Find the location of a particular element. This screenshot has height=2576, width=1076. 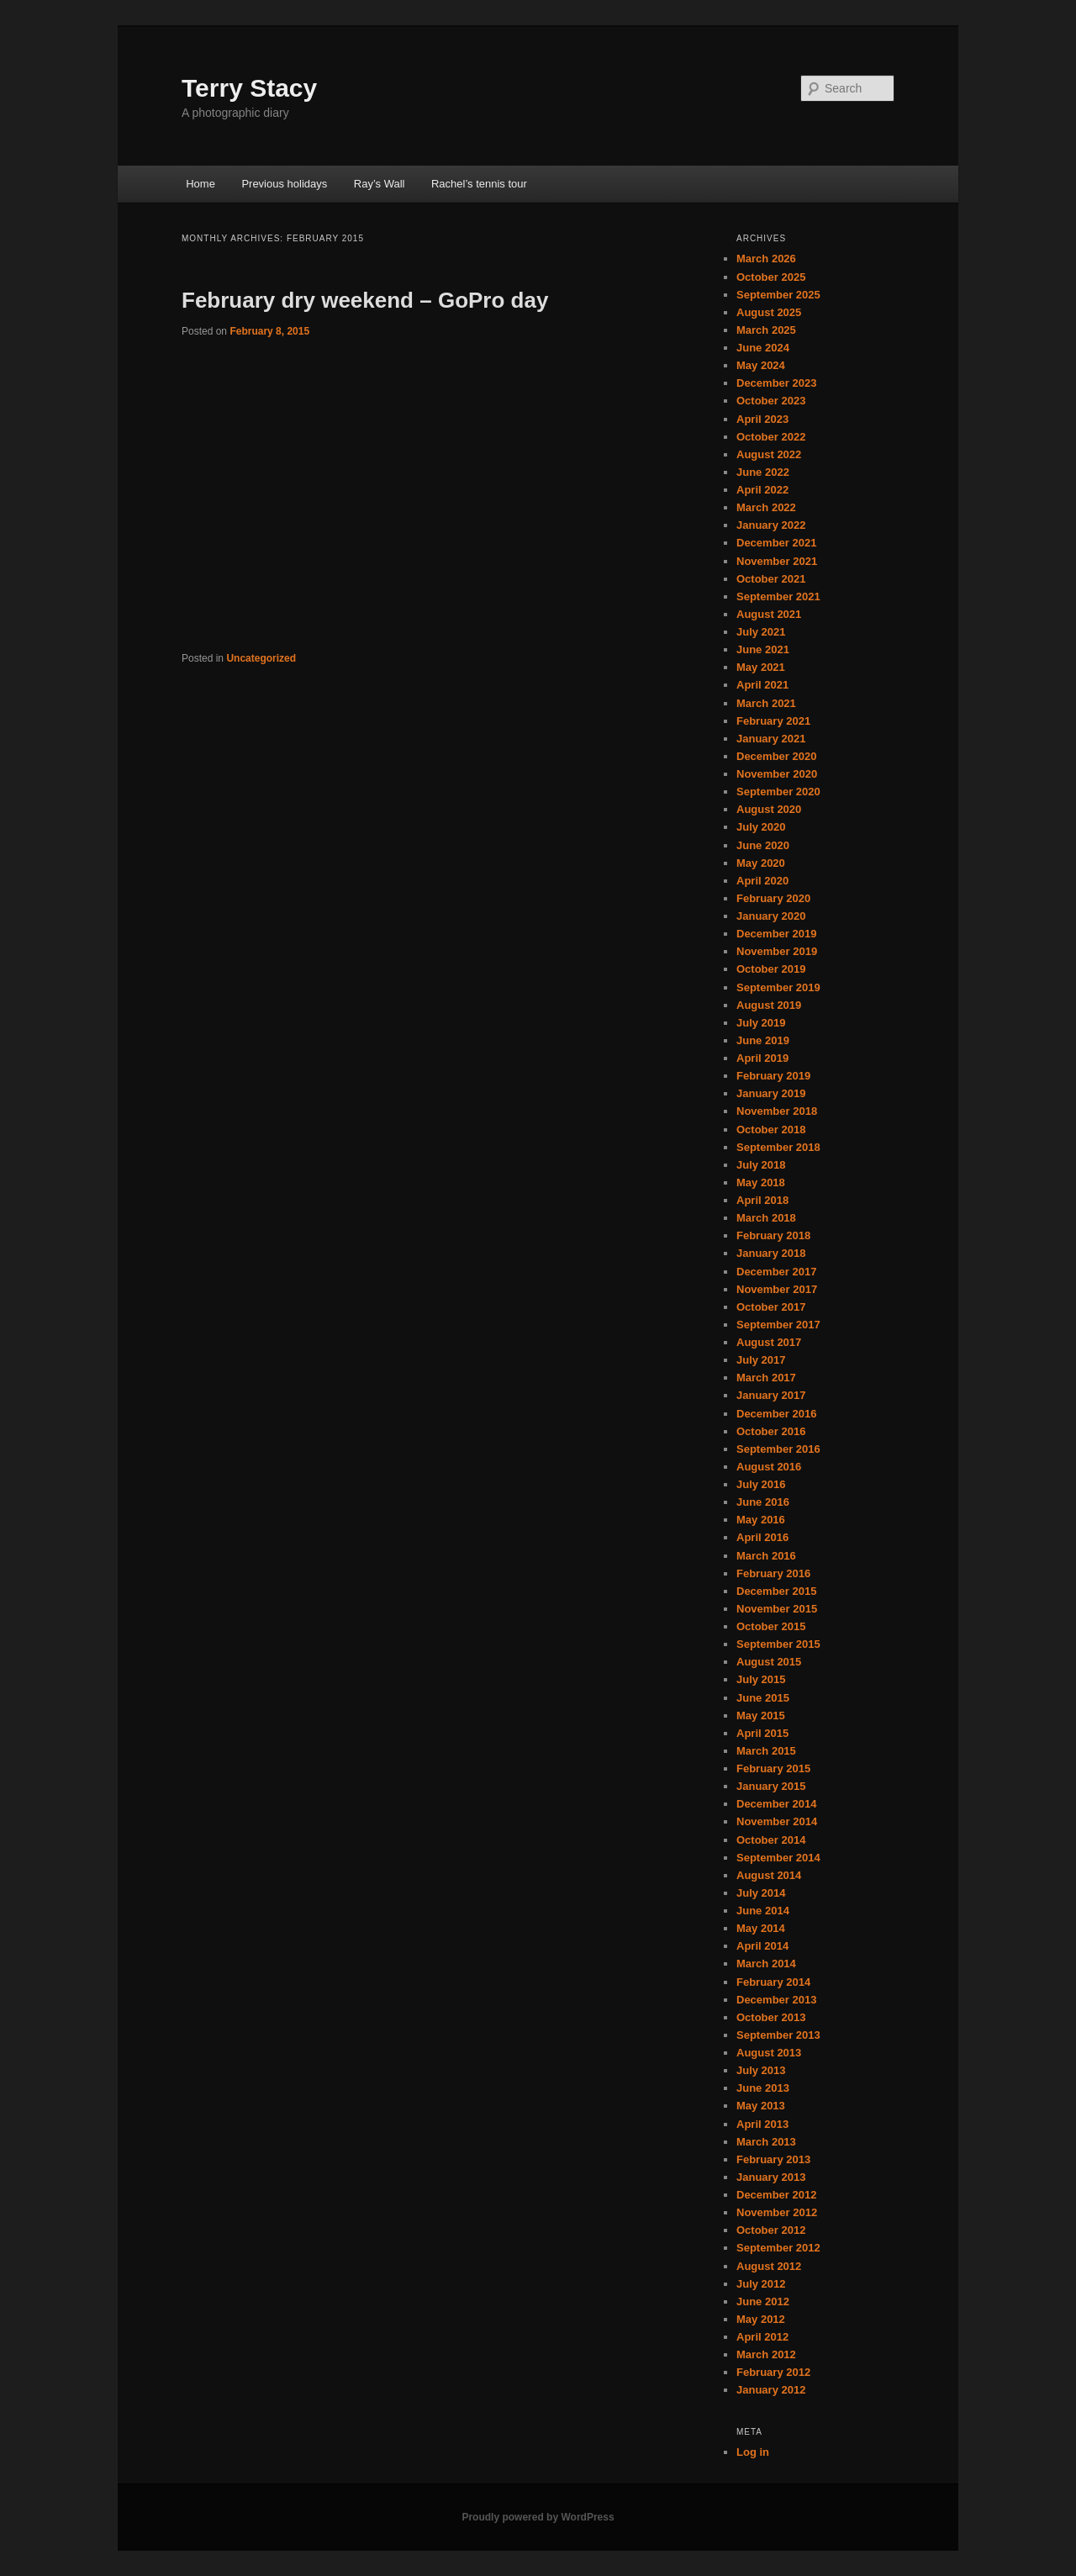

September 2016 is located at coordinates (778, 1449).